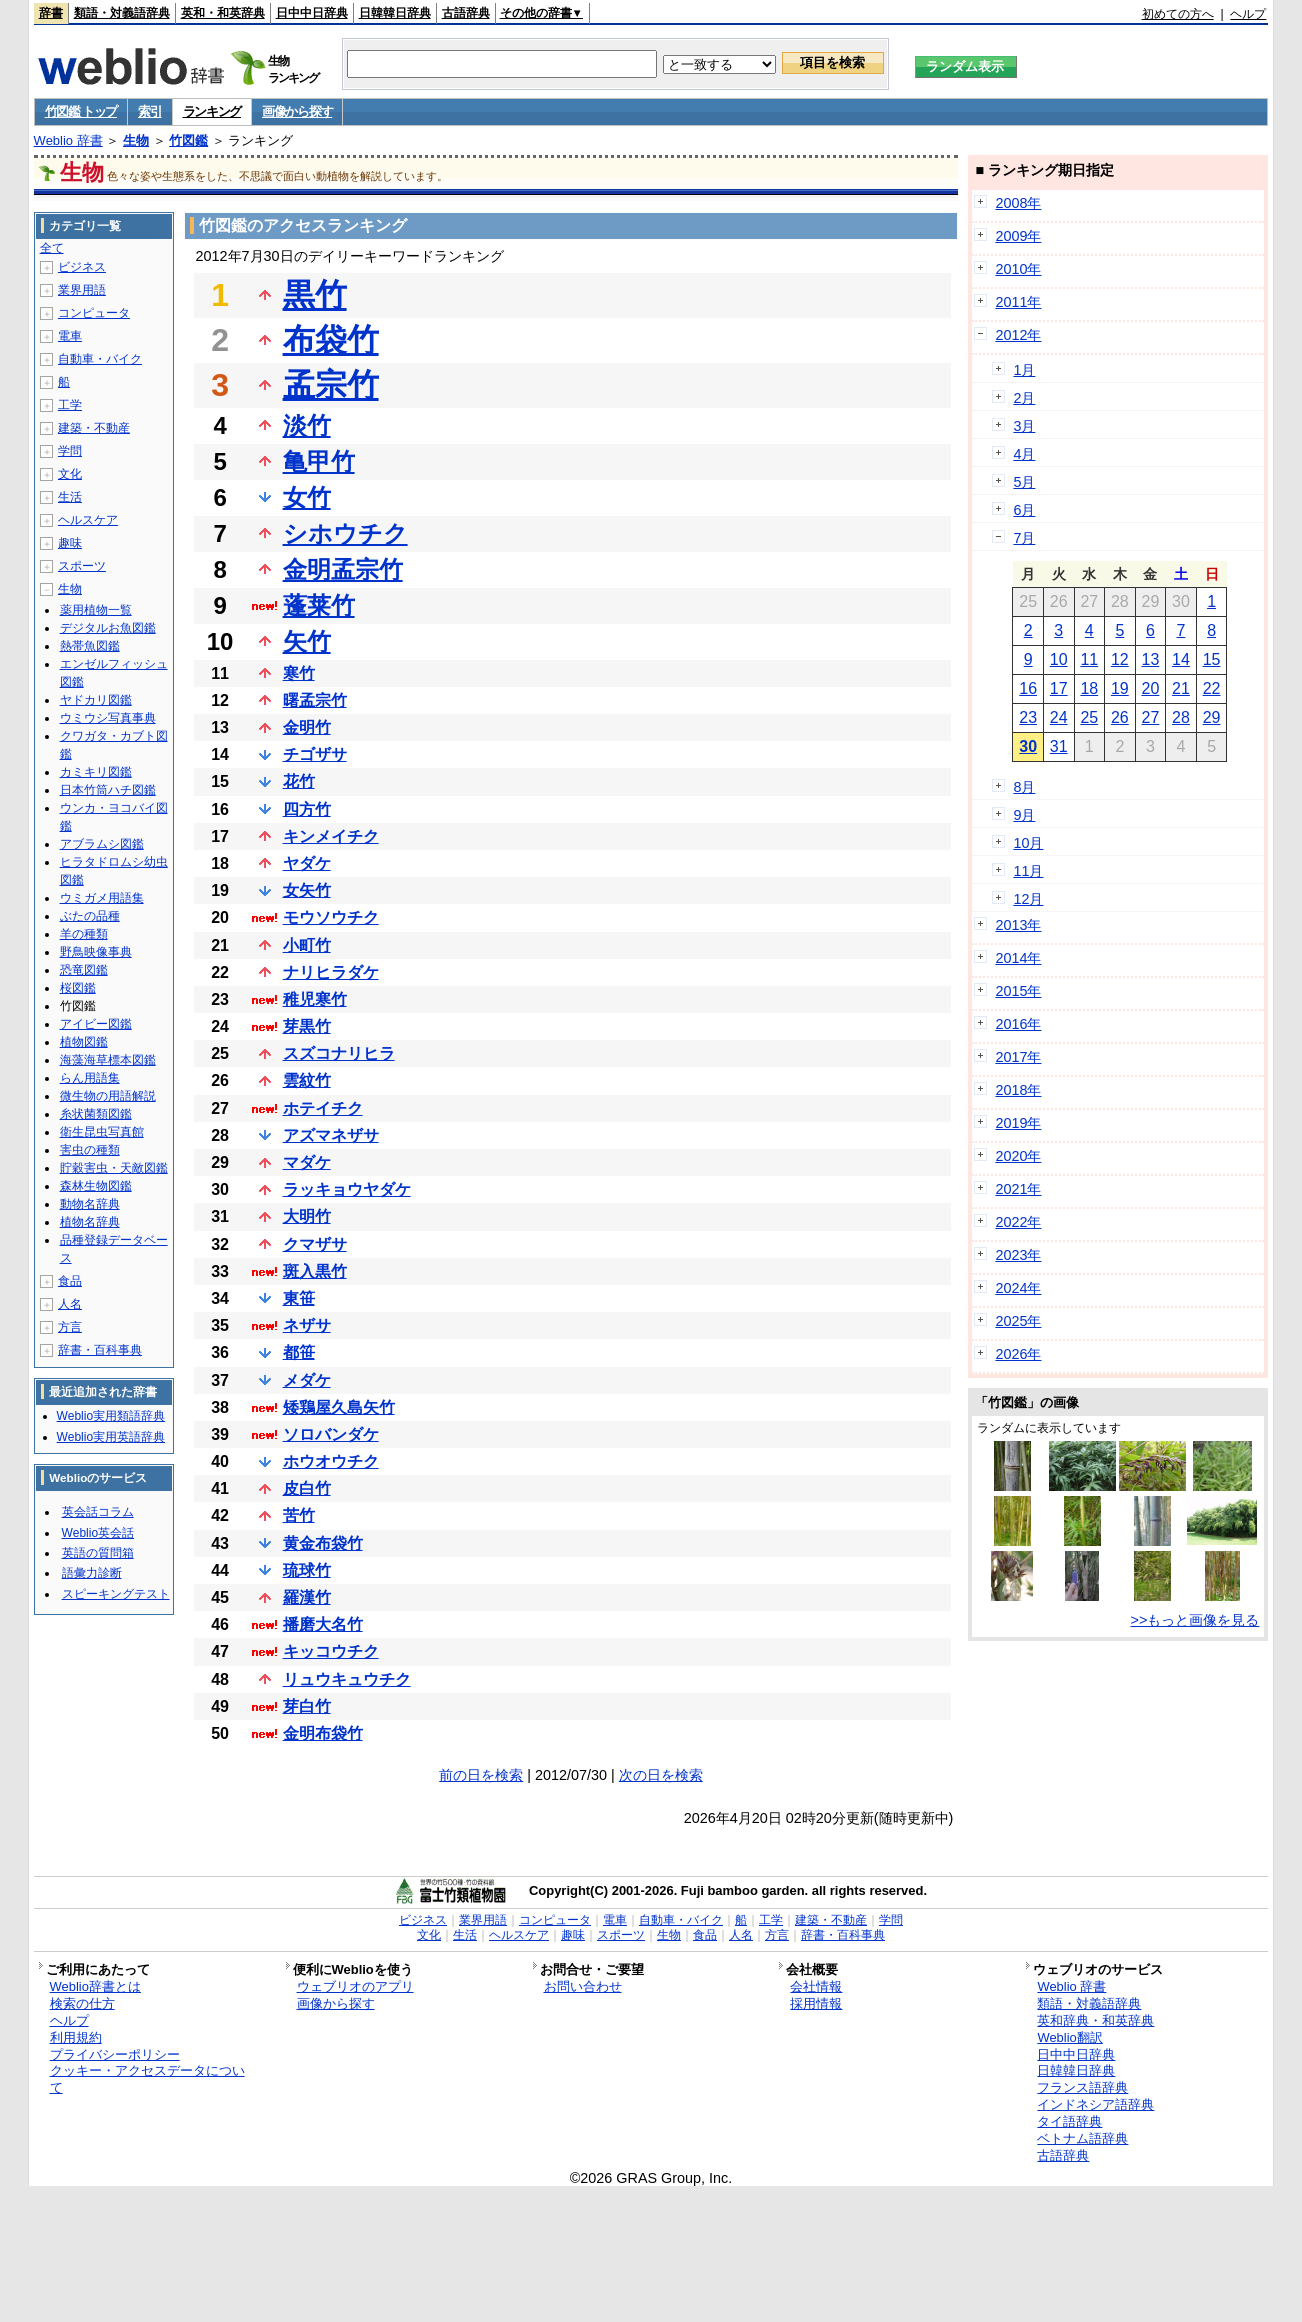 The height and width of the screenshot is (2322, 1302). Describe the element at coordinates (481, 1775) in the screenshot. I see `前の日を検索` at that location.